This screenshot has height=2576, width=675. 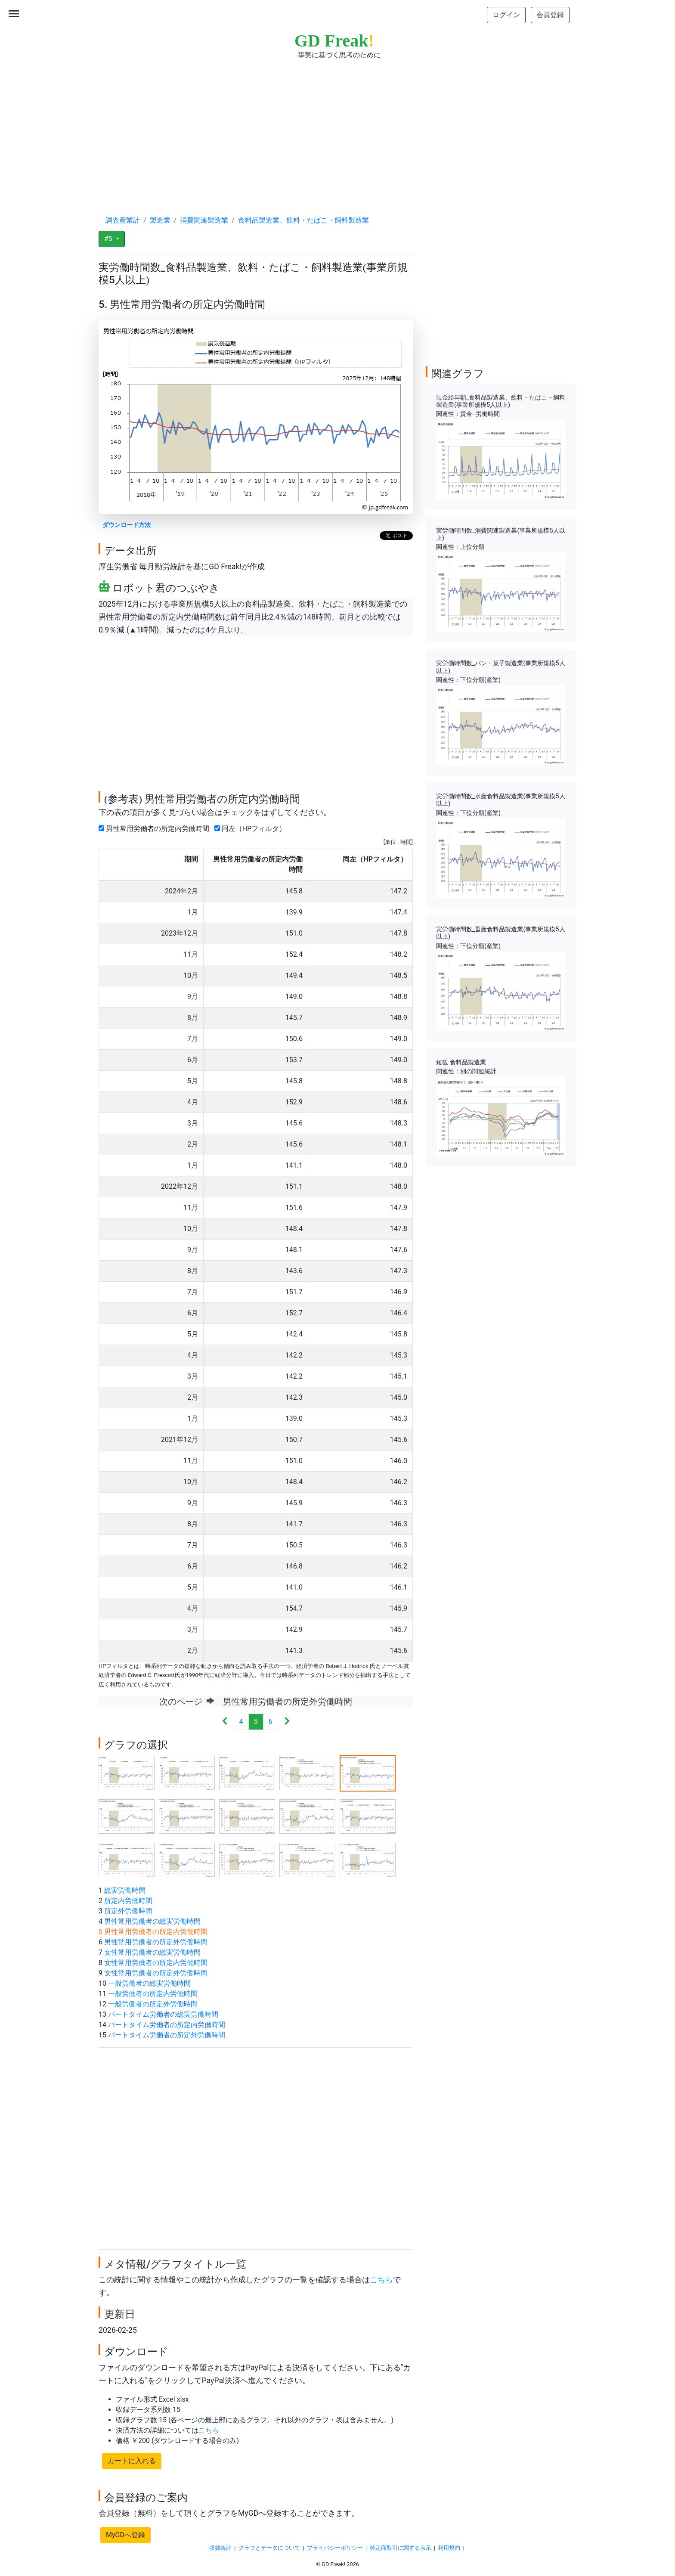 What do you see at coordinates (125, 1890) in the screenshot?
I see `総実労働時間` at bounding box center [125, 1890].